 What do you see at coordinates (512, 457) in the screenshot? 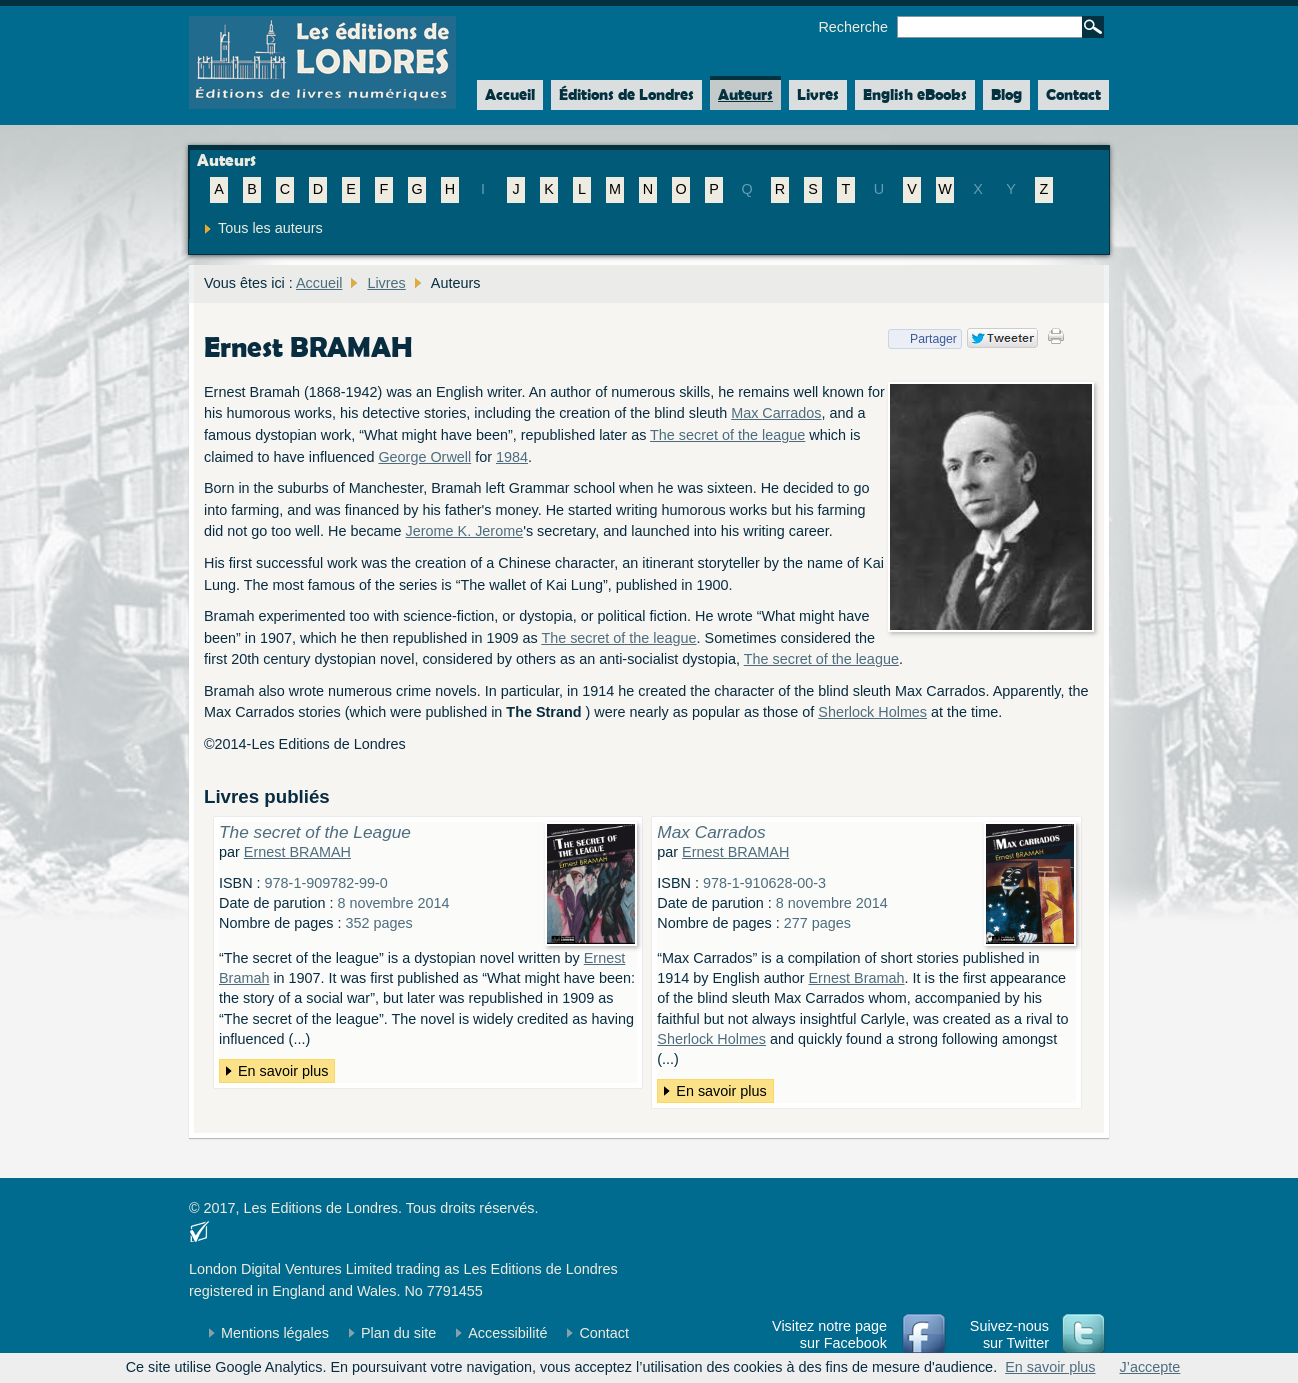
I see `1984` at bounding box center [512, 457].